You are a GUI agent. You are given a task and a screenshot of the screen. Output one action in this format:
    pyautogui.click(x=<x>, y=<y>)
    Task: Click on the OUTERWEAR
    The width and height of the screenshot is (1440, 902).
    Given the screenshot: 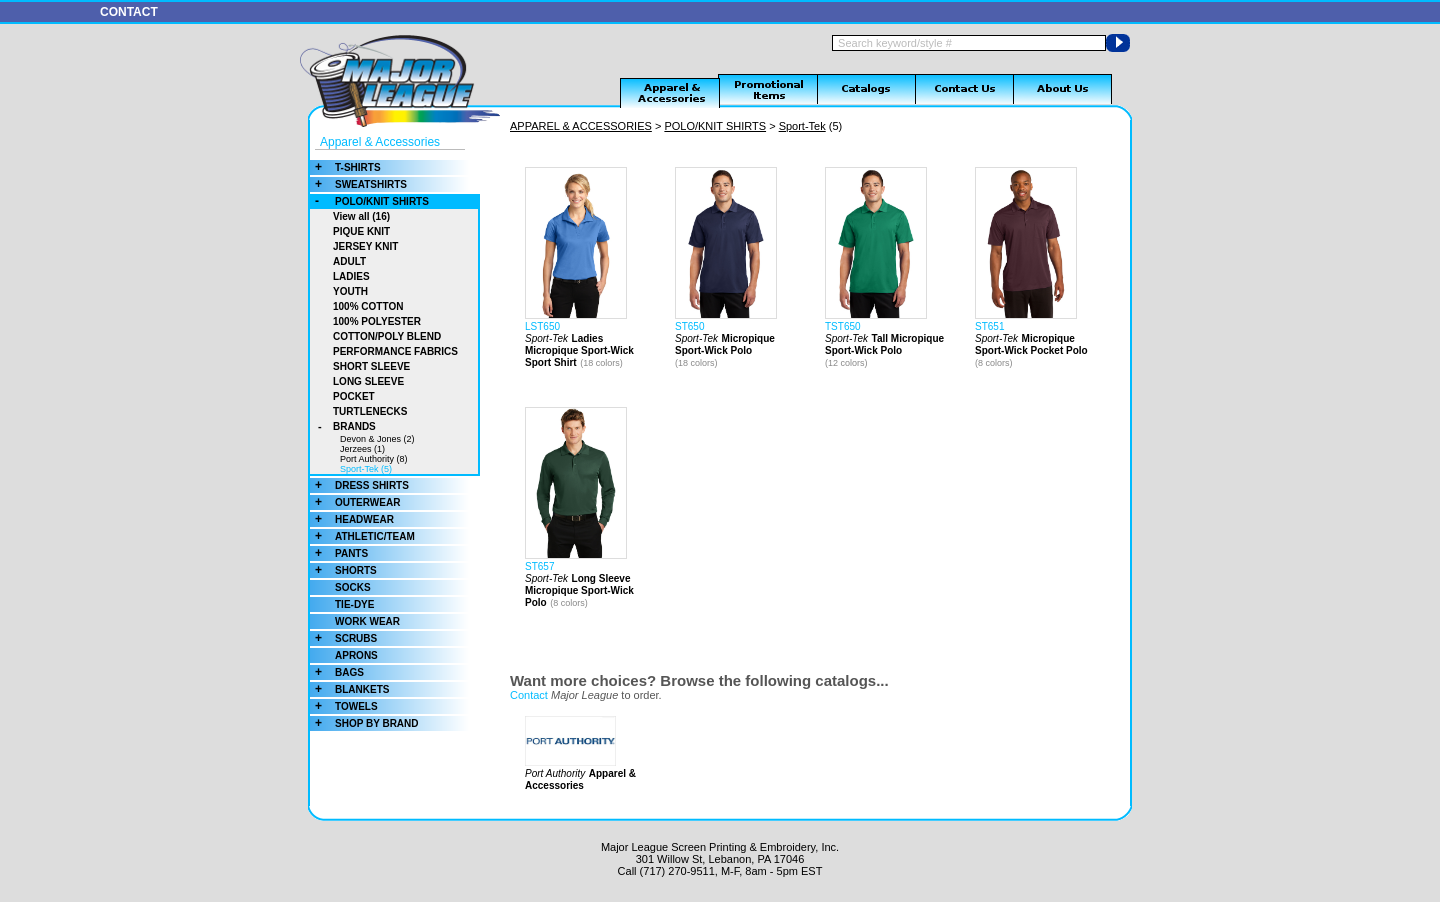 What is the action you would take?
    pyautogui.click(x=355, y=502)
    